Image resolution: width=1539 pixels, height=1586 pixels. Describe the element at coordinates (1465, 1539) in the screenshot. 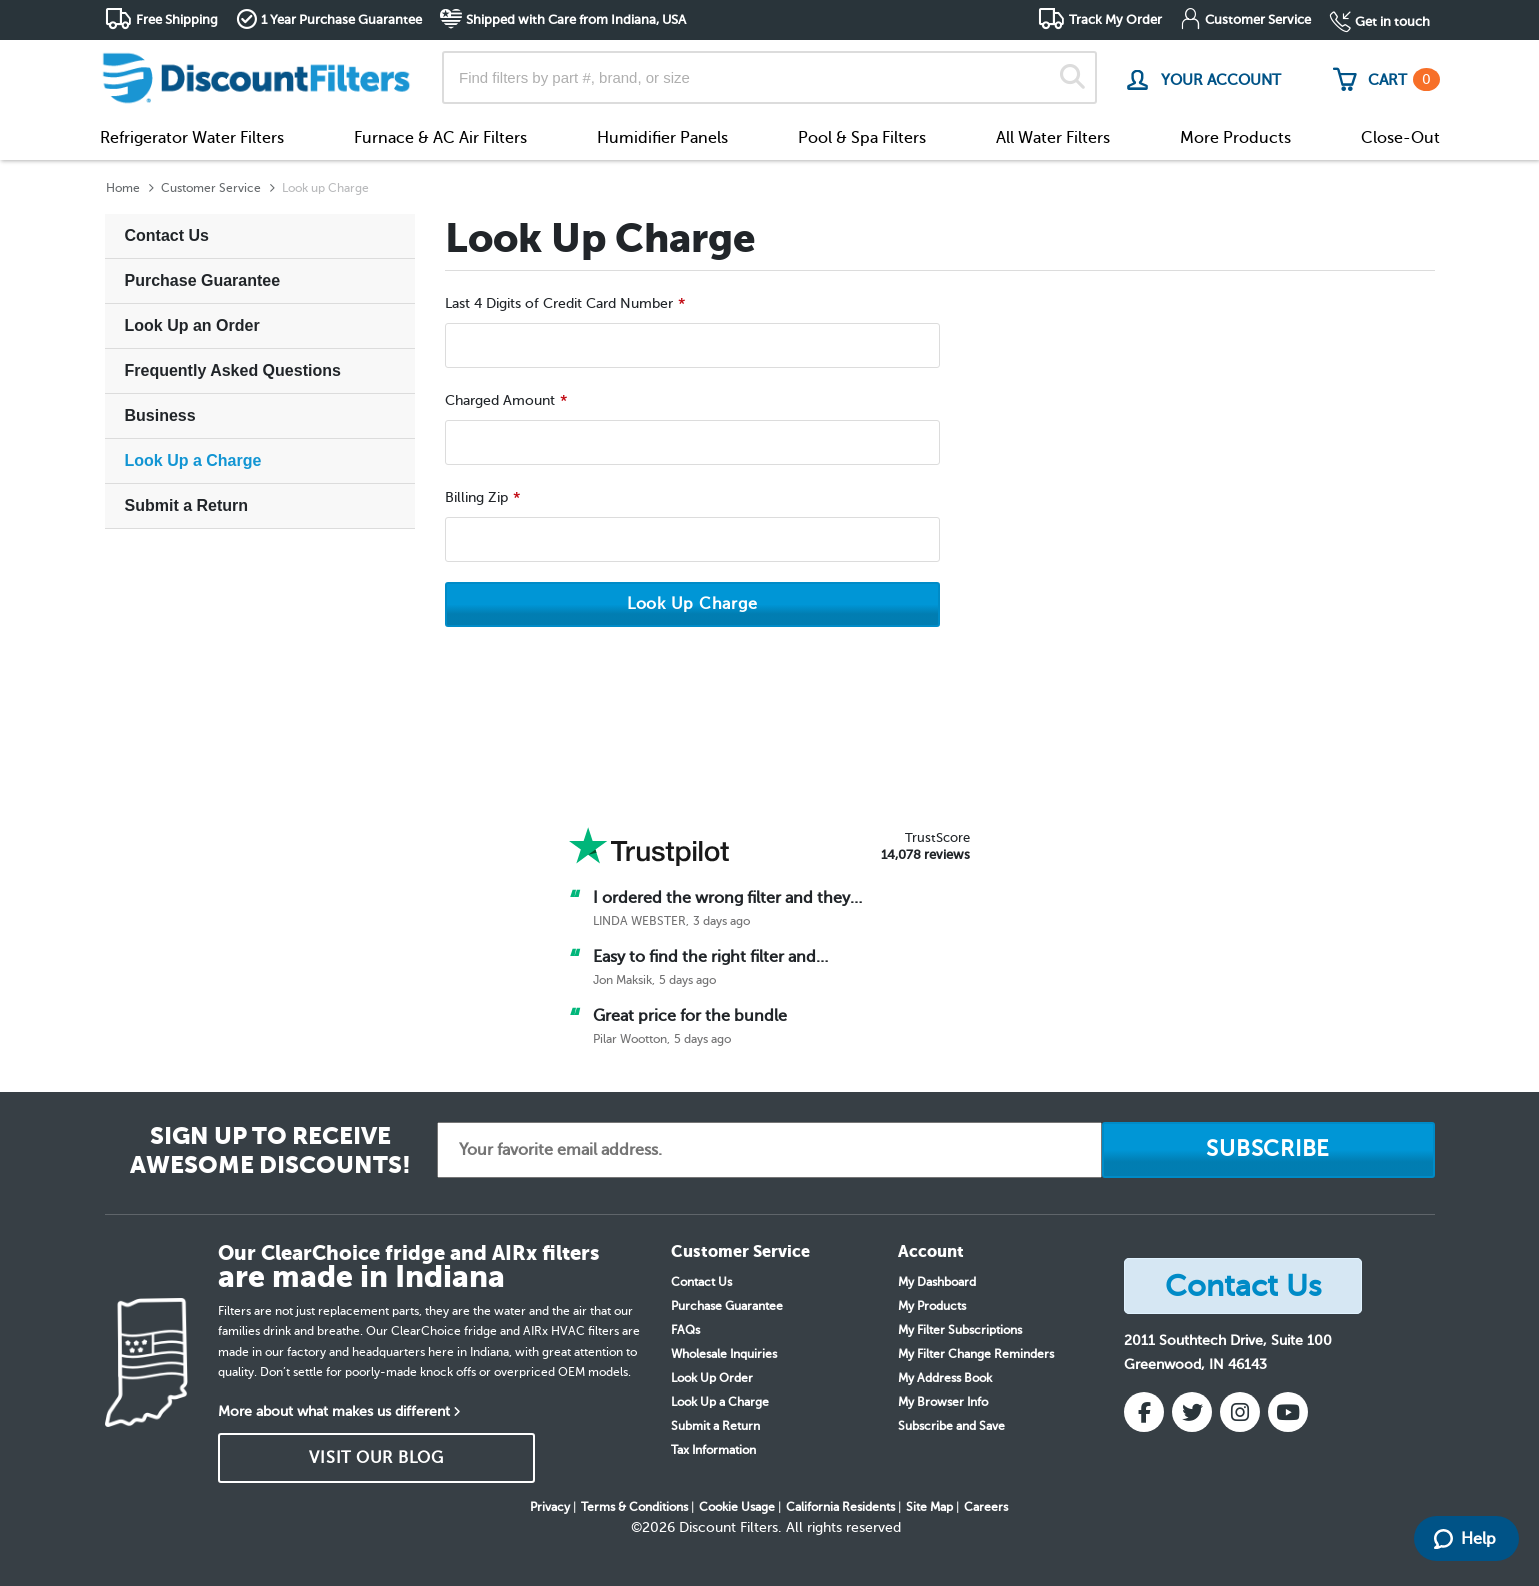

I see `Help [Launch Help Chat Window]` at that location.